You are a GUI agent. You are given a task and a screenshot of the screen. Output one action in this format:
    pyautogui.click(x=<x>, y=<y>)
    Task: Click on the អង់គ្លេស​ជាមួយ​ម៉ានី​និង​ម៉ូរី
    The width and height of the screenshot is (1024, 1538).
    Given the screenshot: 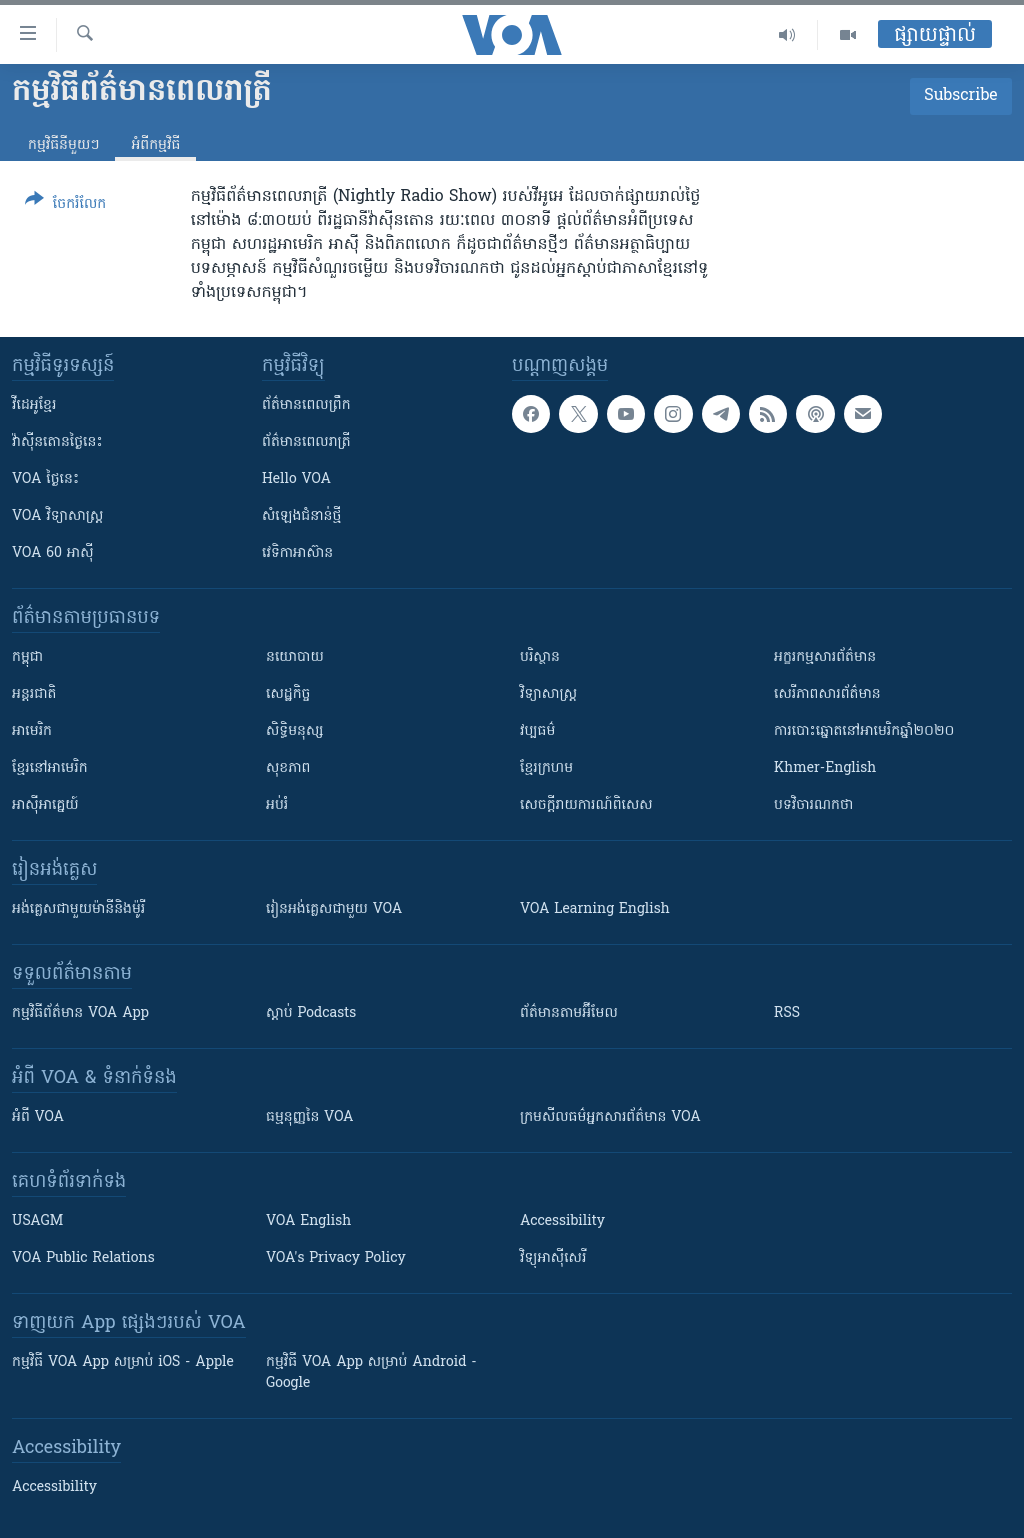 What is the action you would take?
    pyautogui.click(x=78, y=909)
    